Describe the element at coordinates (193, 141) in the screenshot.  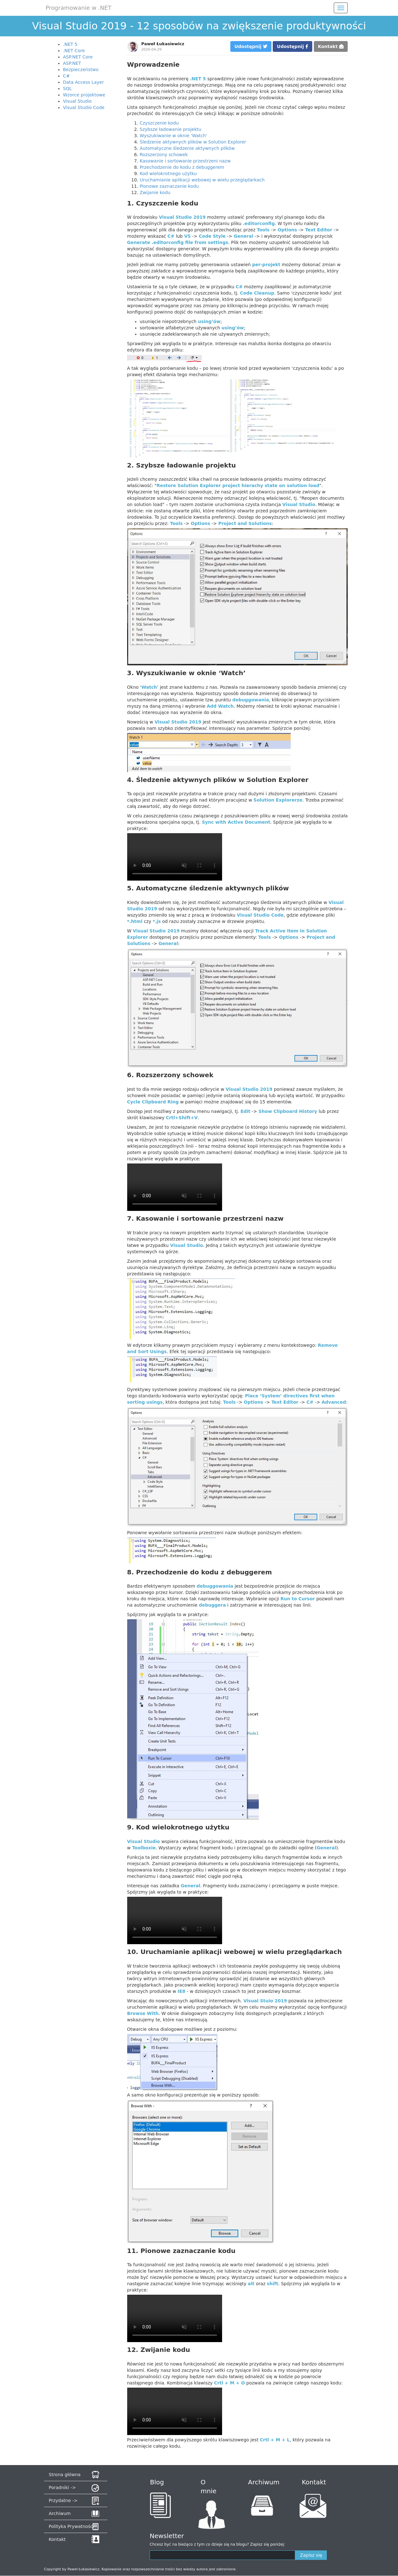
I see `Śledzenie aktywnych plików w Solution Explorer` at that location.